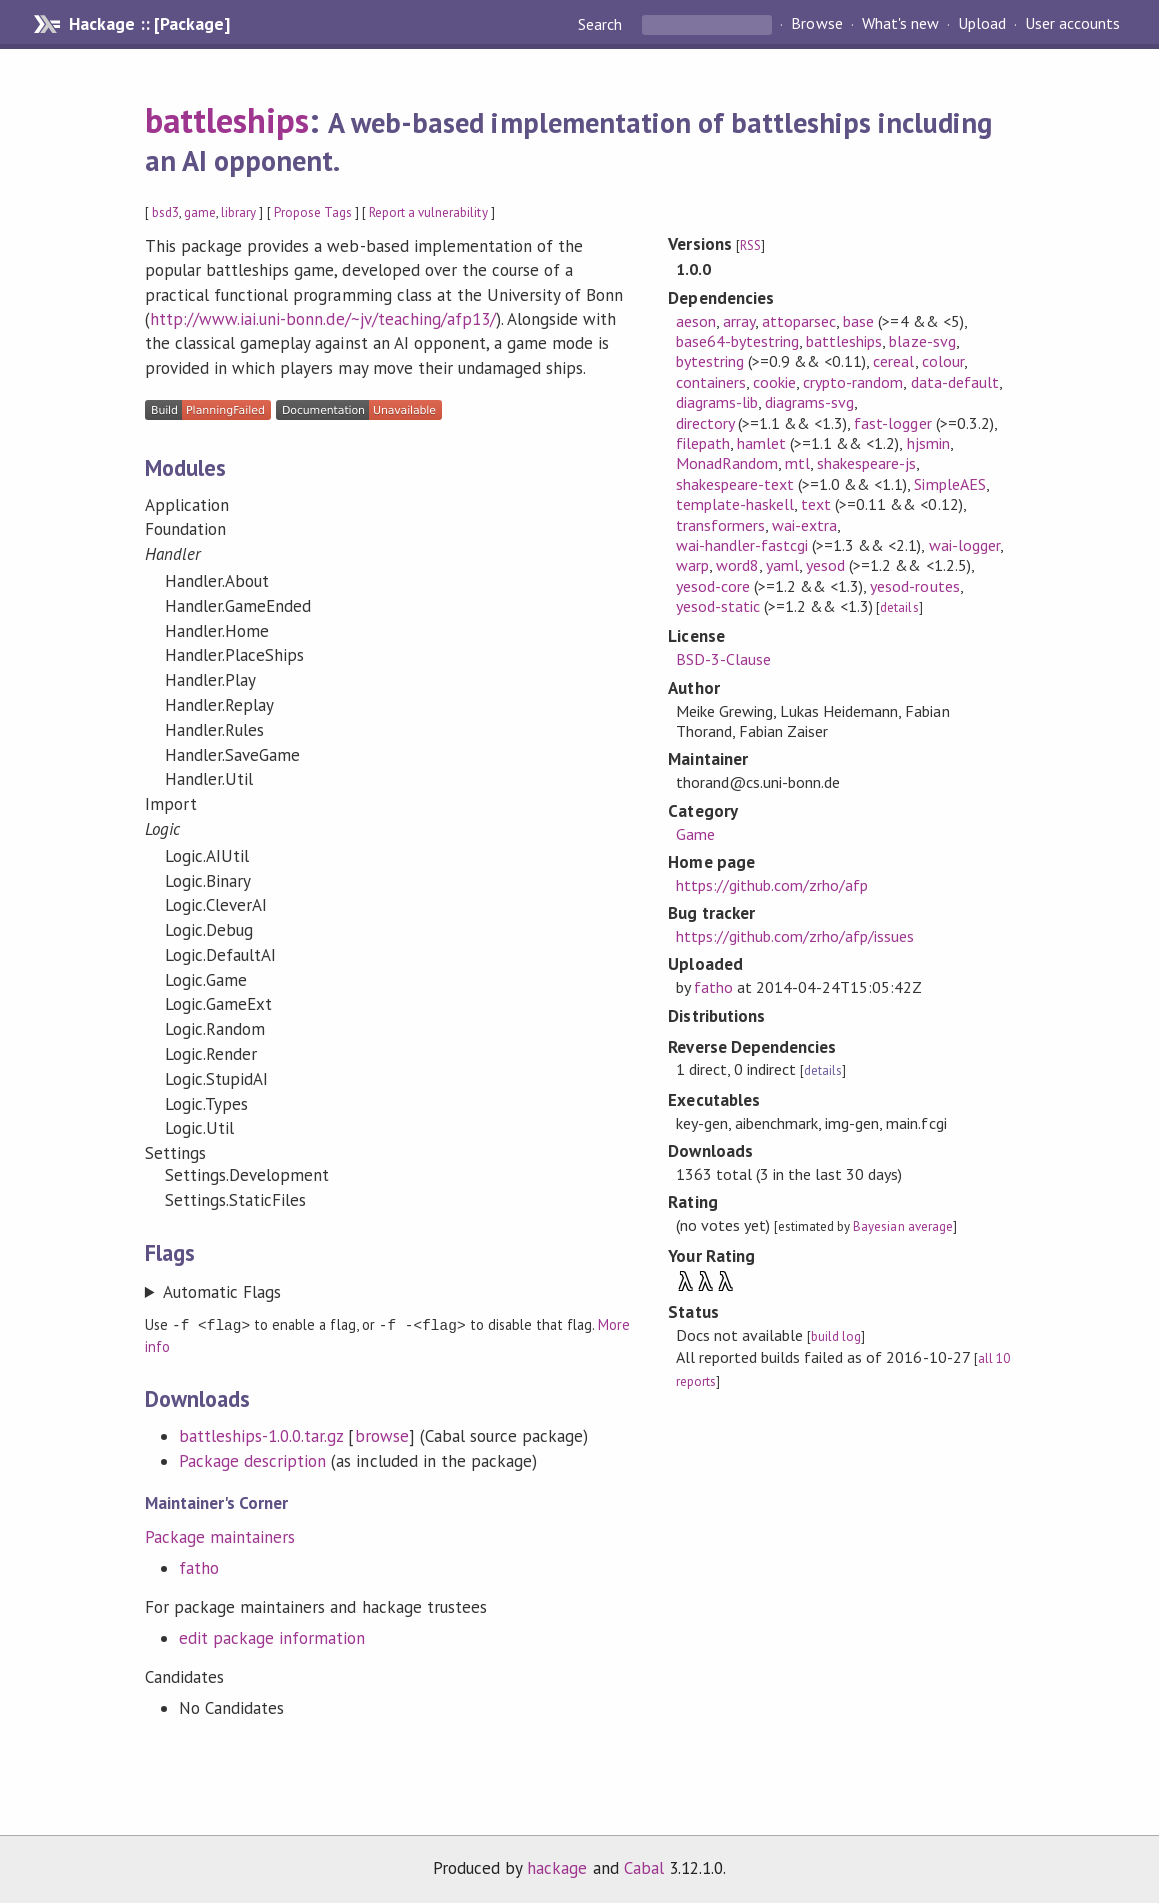 The image size is (1159, 1903). Describe the element at coordinates (866, 463) in the screenshot. I see `shakespeare-js` at that location.